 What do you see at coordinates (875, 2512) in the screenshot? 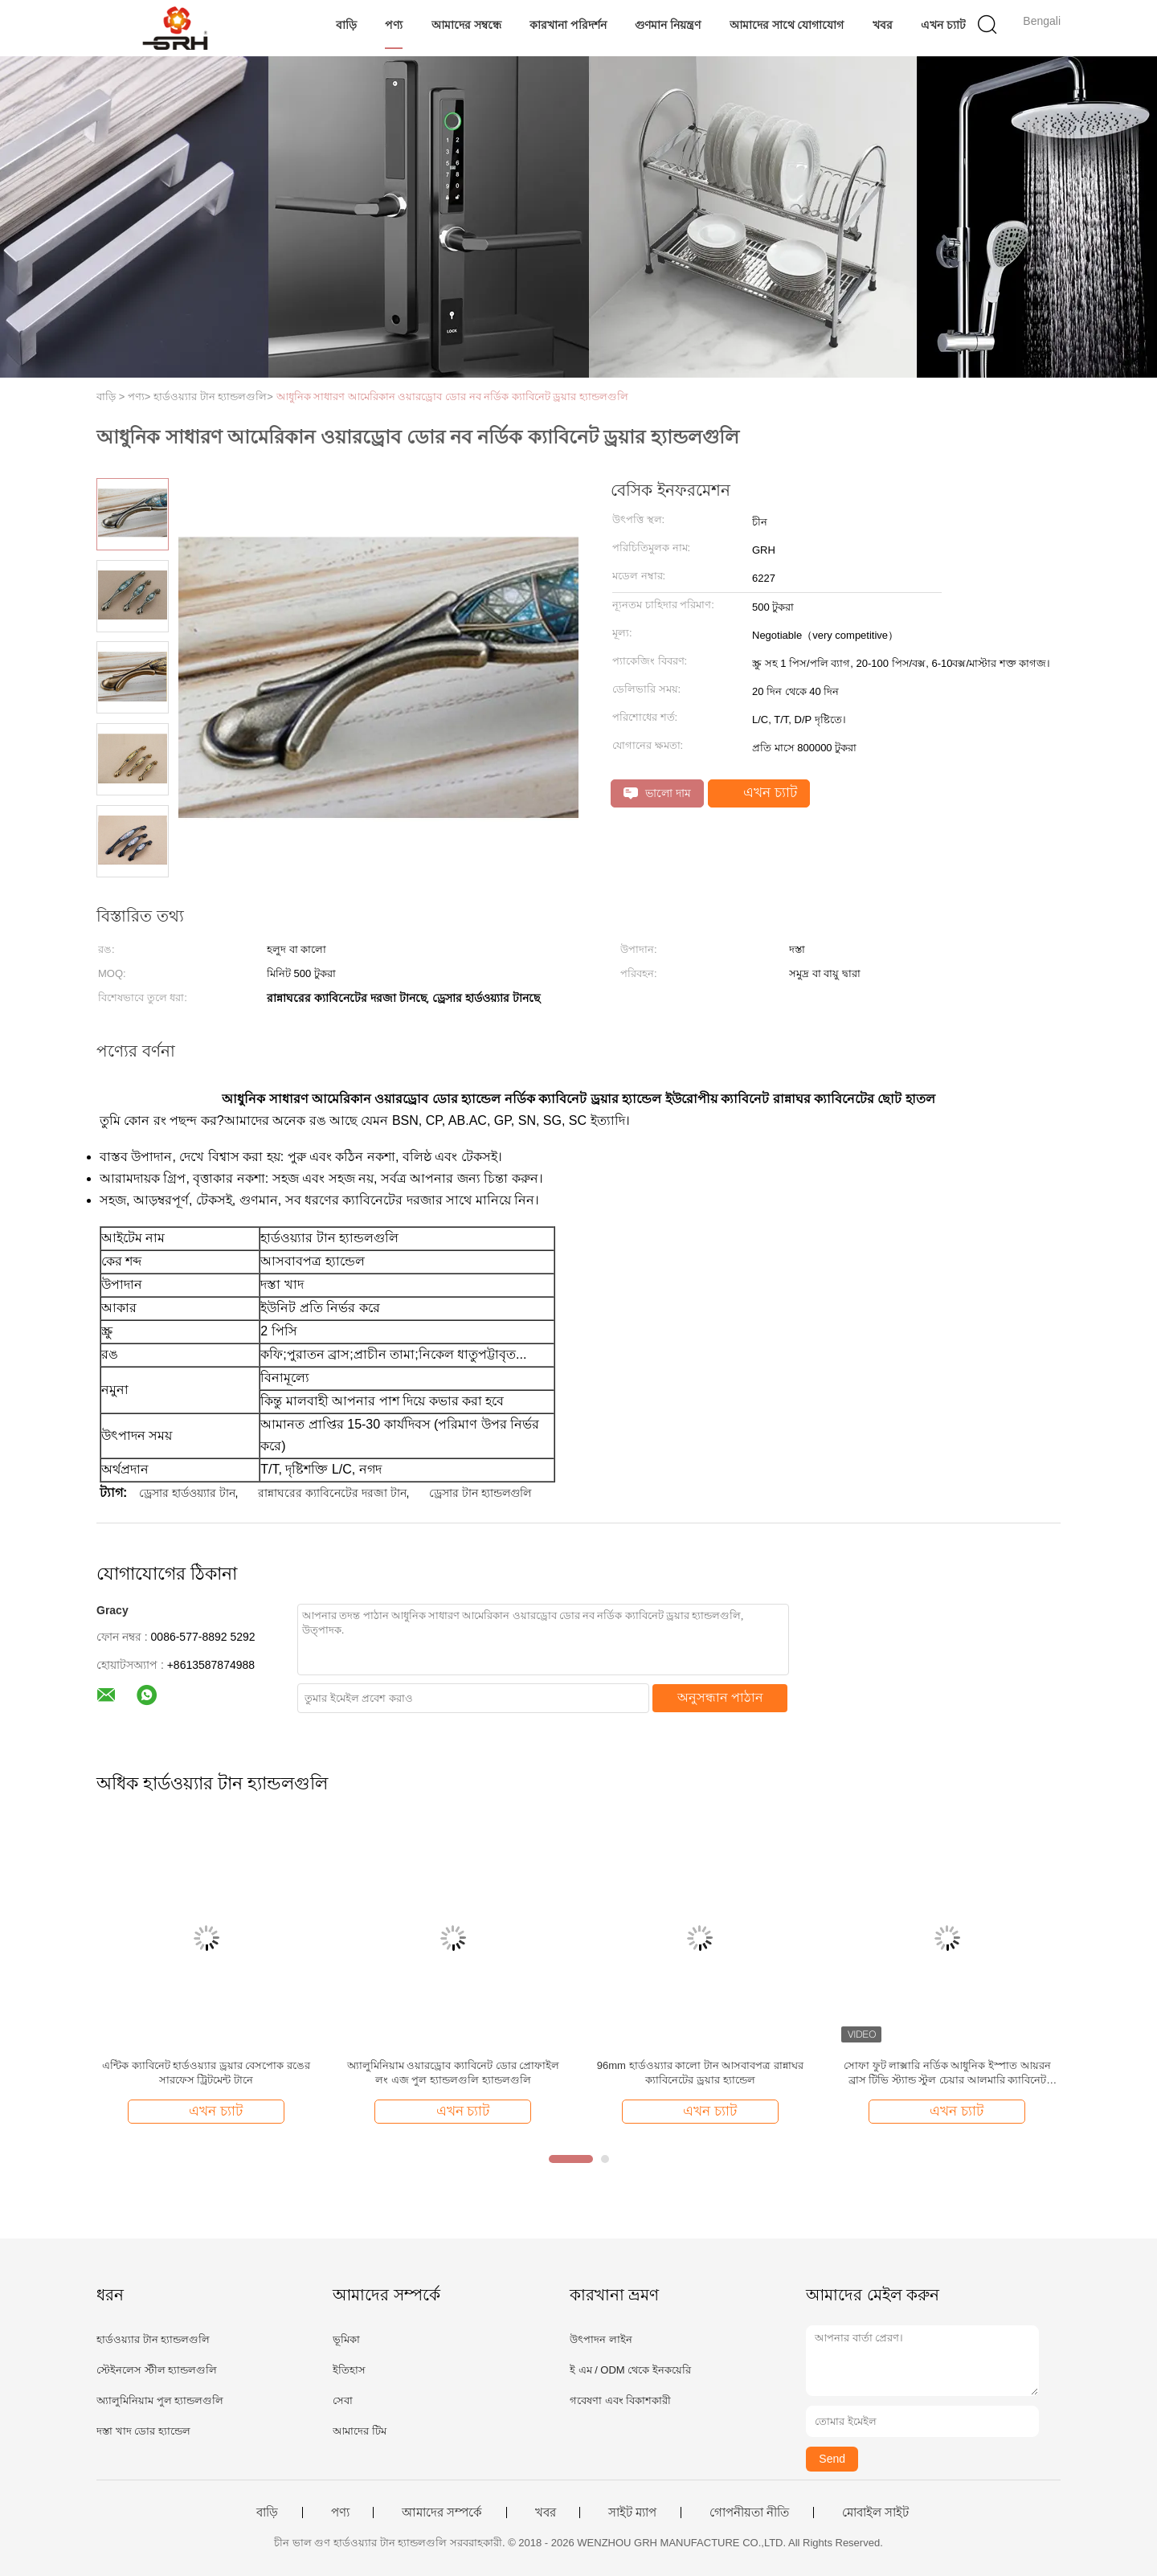
I see `মোবাইল সাইট` at bounding box center [875, 2512].